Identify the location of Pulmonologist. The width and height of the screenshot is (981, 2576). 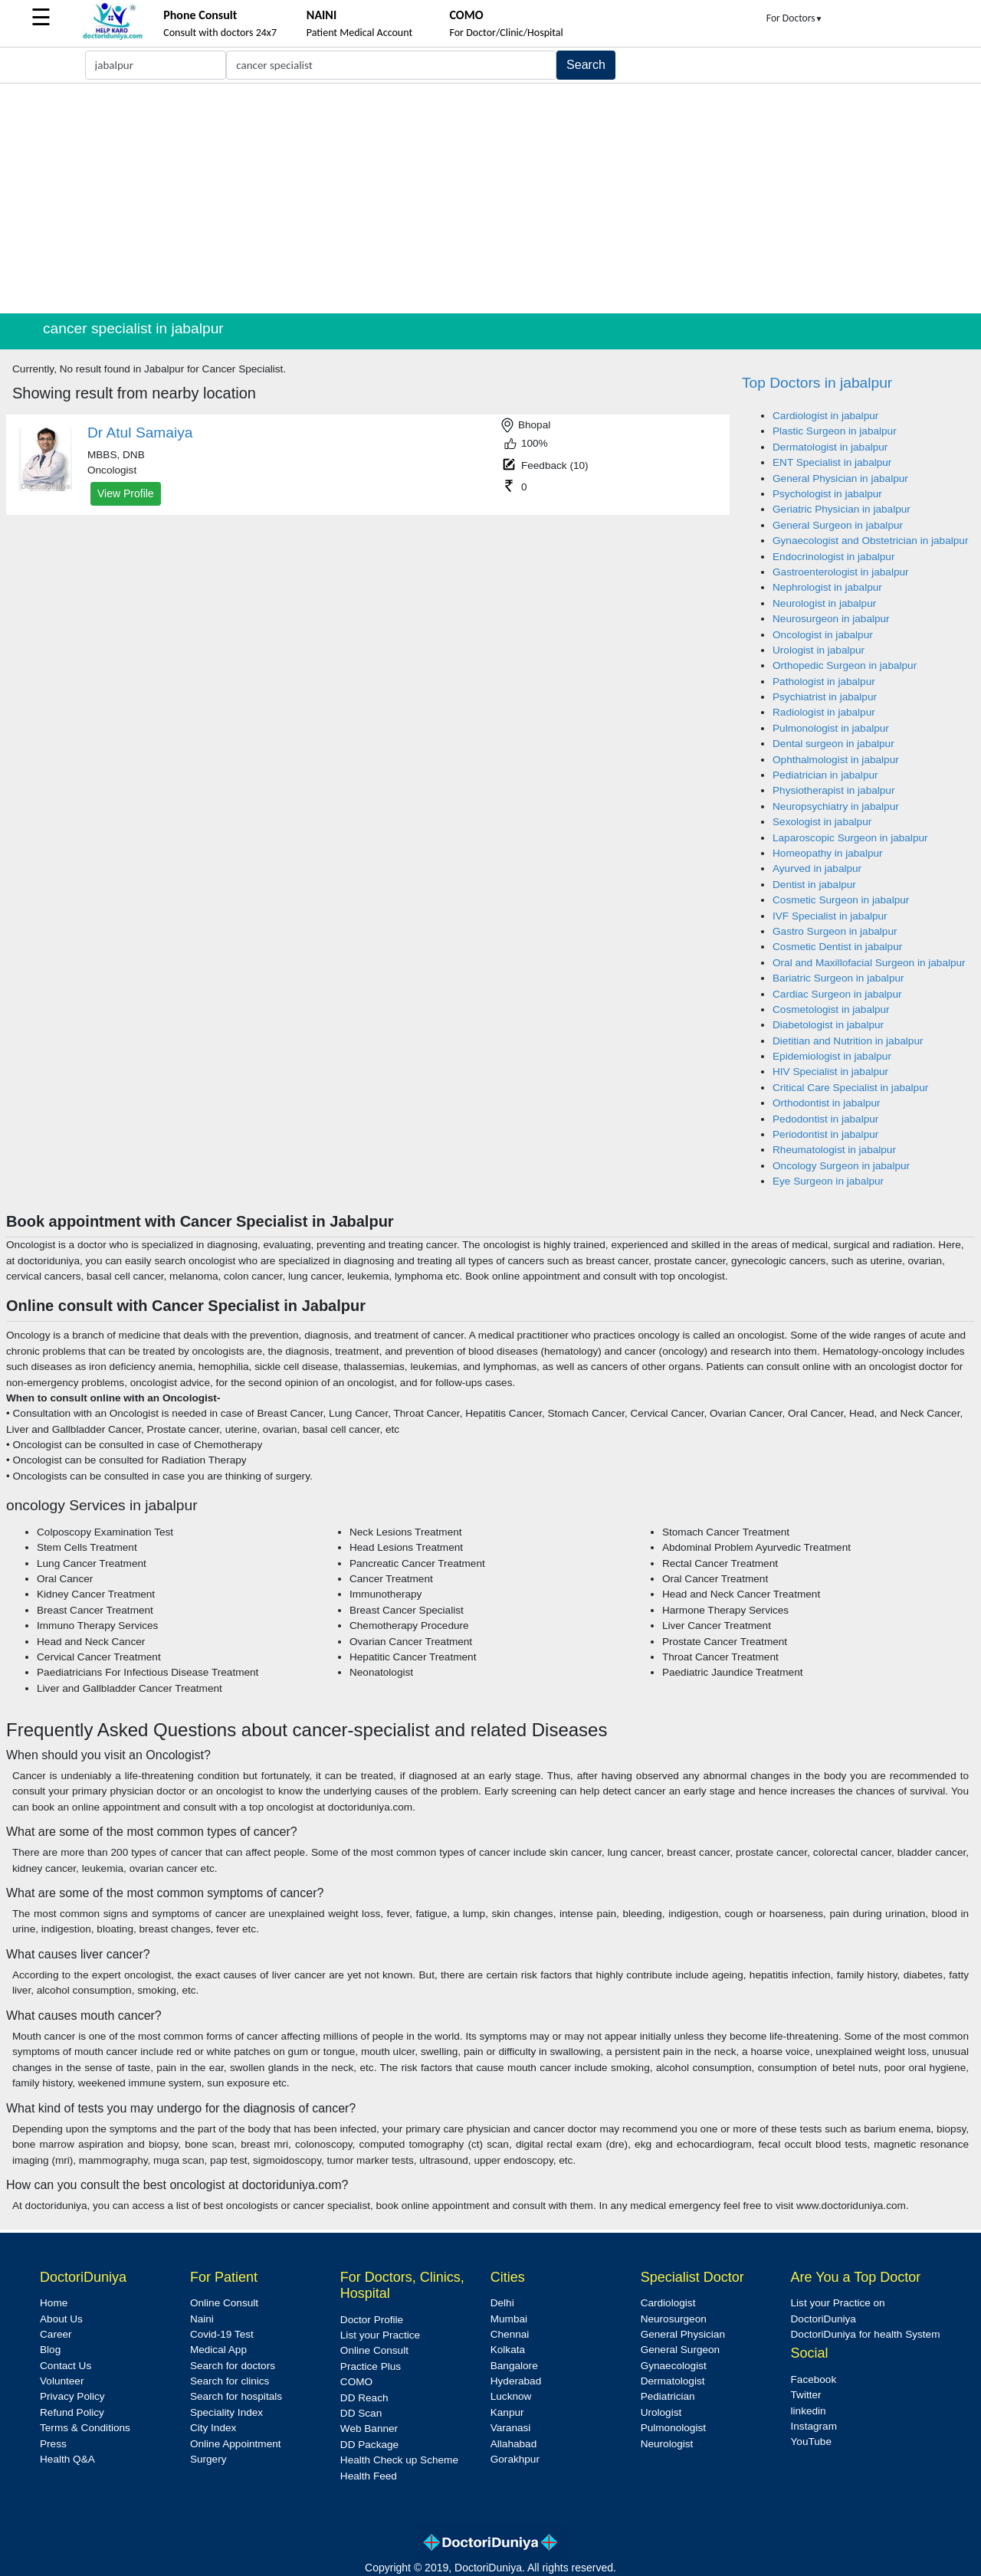
(673, 2427).